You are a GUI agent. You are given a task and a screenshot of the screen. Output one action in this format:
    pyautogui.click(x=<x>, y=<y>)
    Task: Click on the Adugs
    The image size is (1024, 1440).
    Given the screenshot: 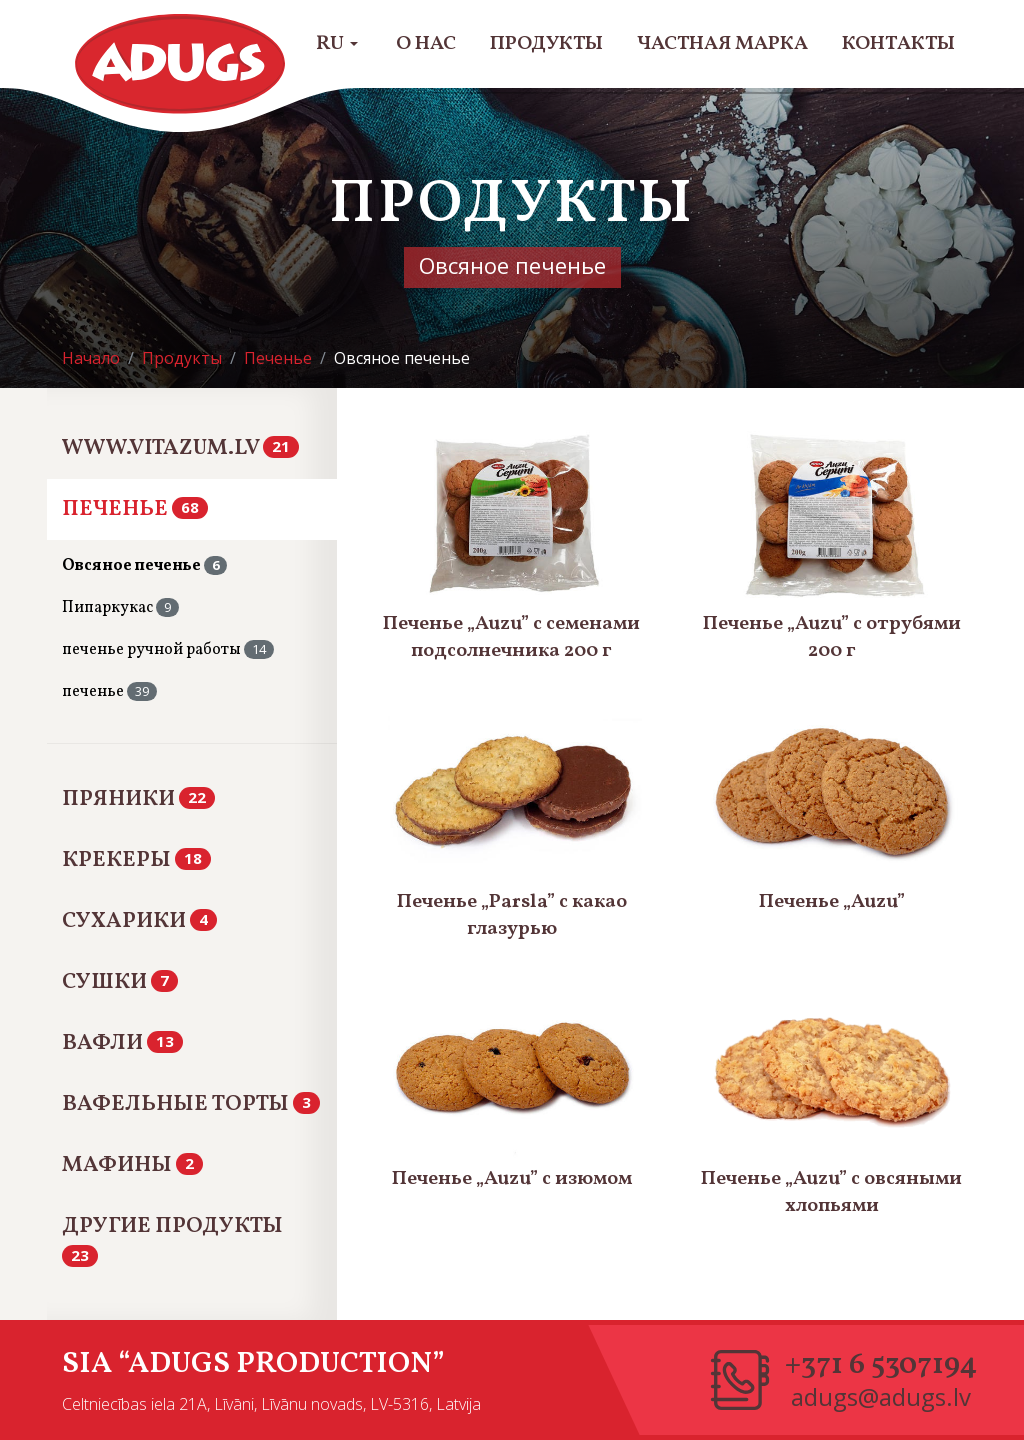 What is the action you would take?
    pyautogui.click(x=181, y=64)
    